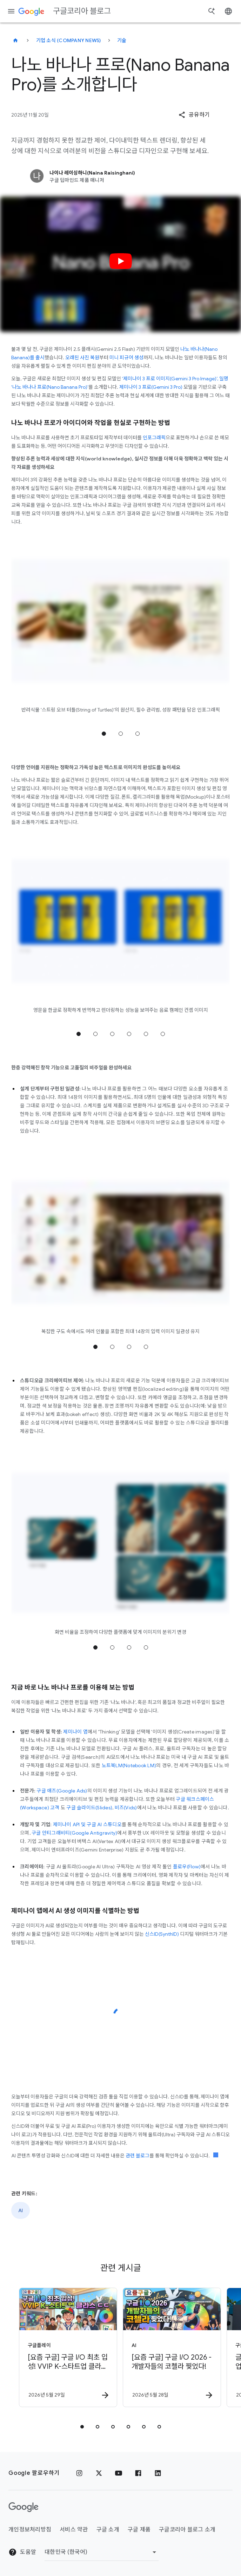 This screenshot has width=241, height=2576. I want to click on 구글 애즈(Google Ads), so click(61, 1791).